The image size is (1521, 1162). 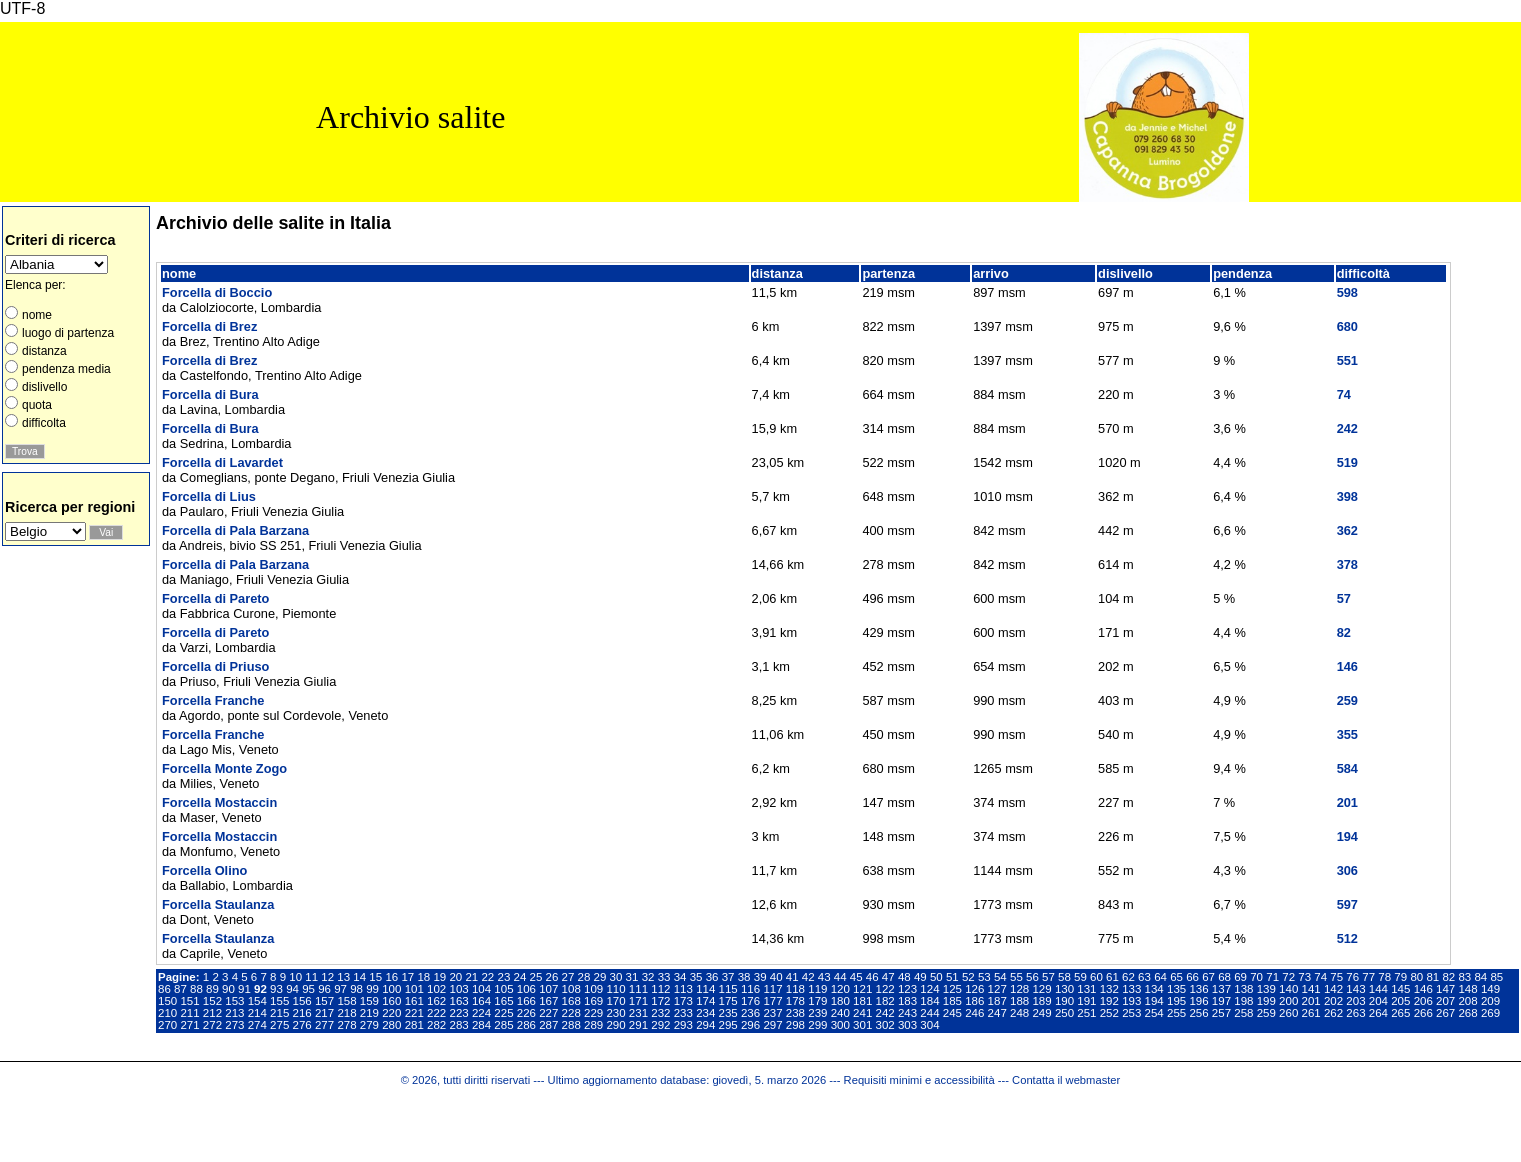 What do you see at coordinates (1221, 989) in the screenshot?
I see `137` at bounding box center [1221, 989].